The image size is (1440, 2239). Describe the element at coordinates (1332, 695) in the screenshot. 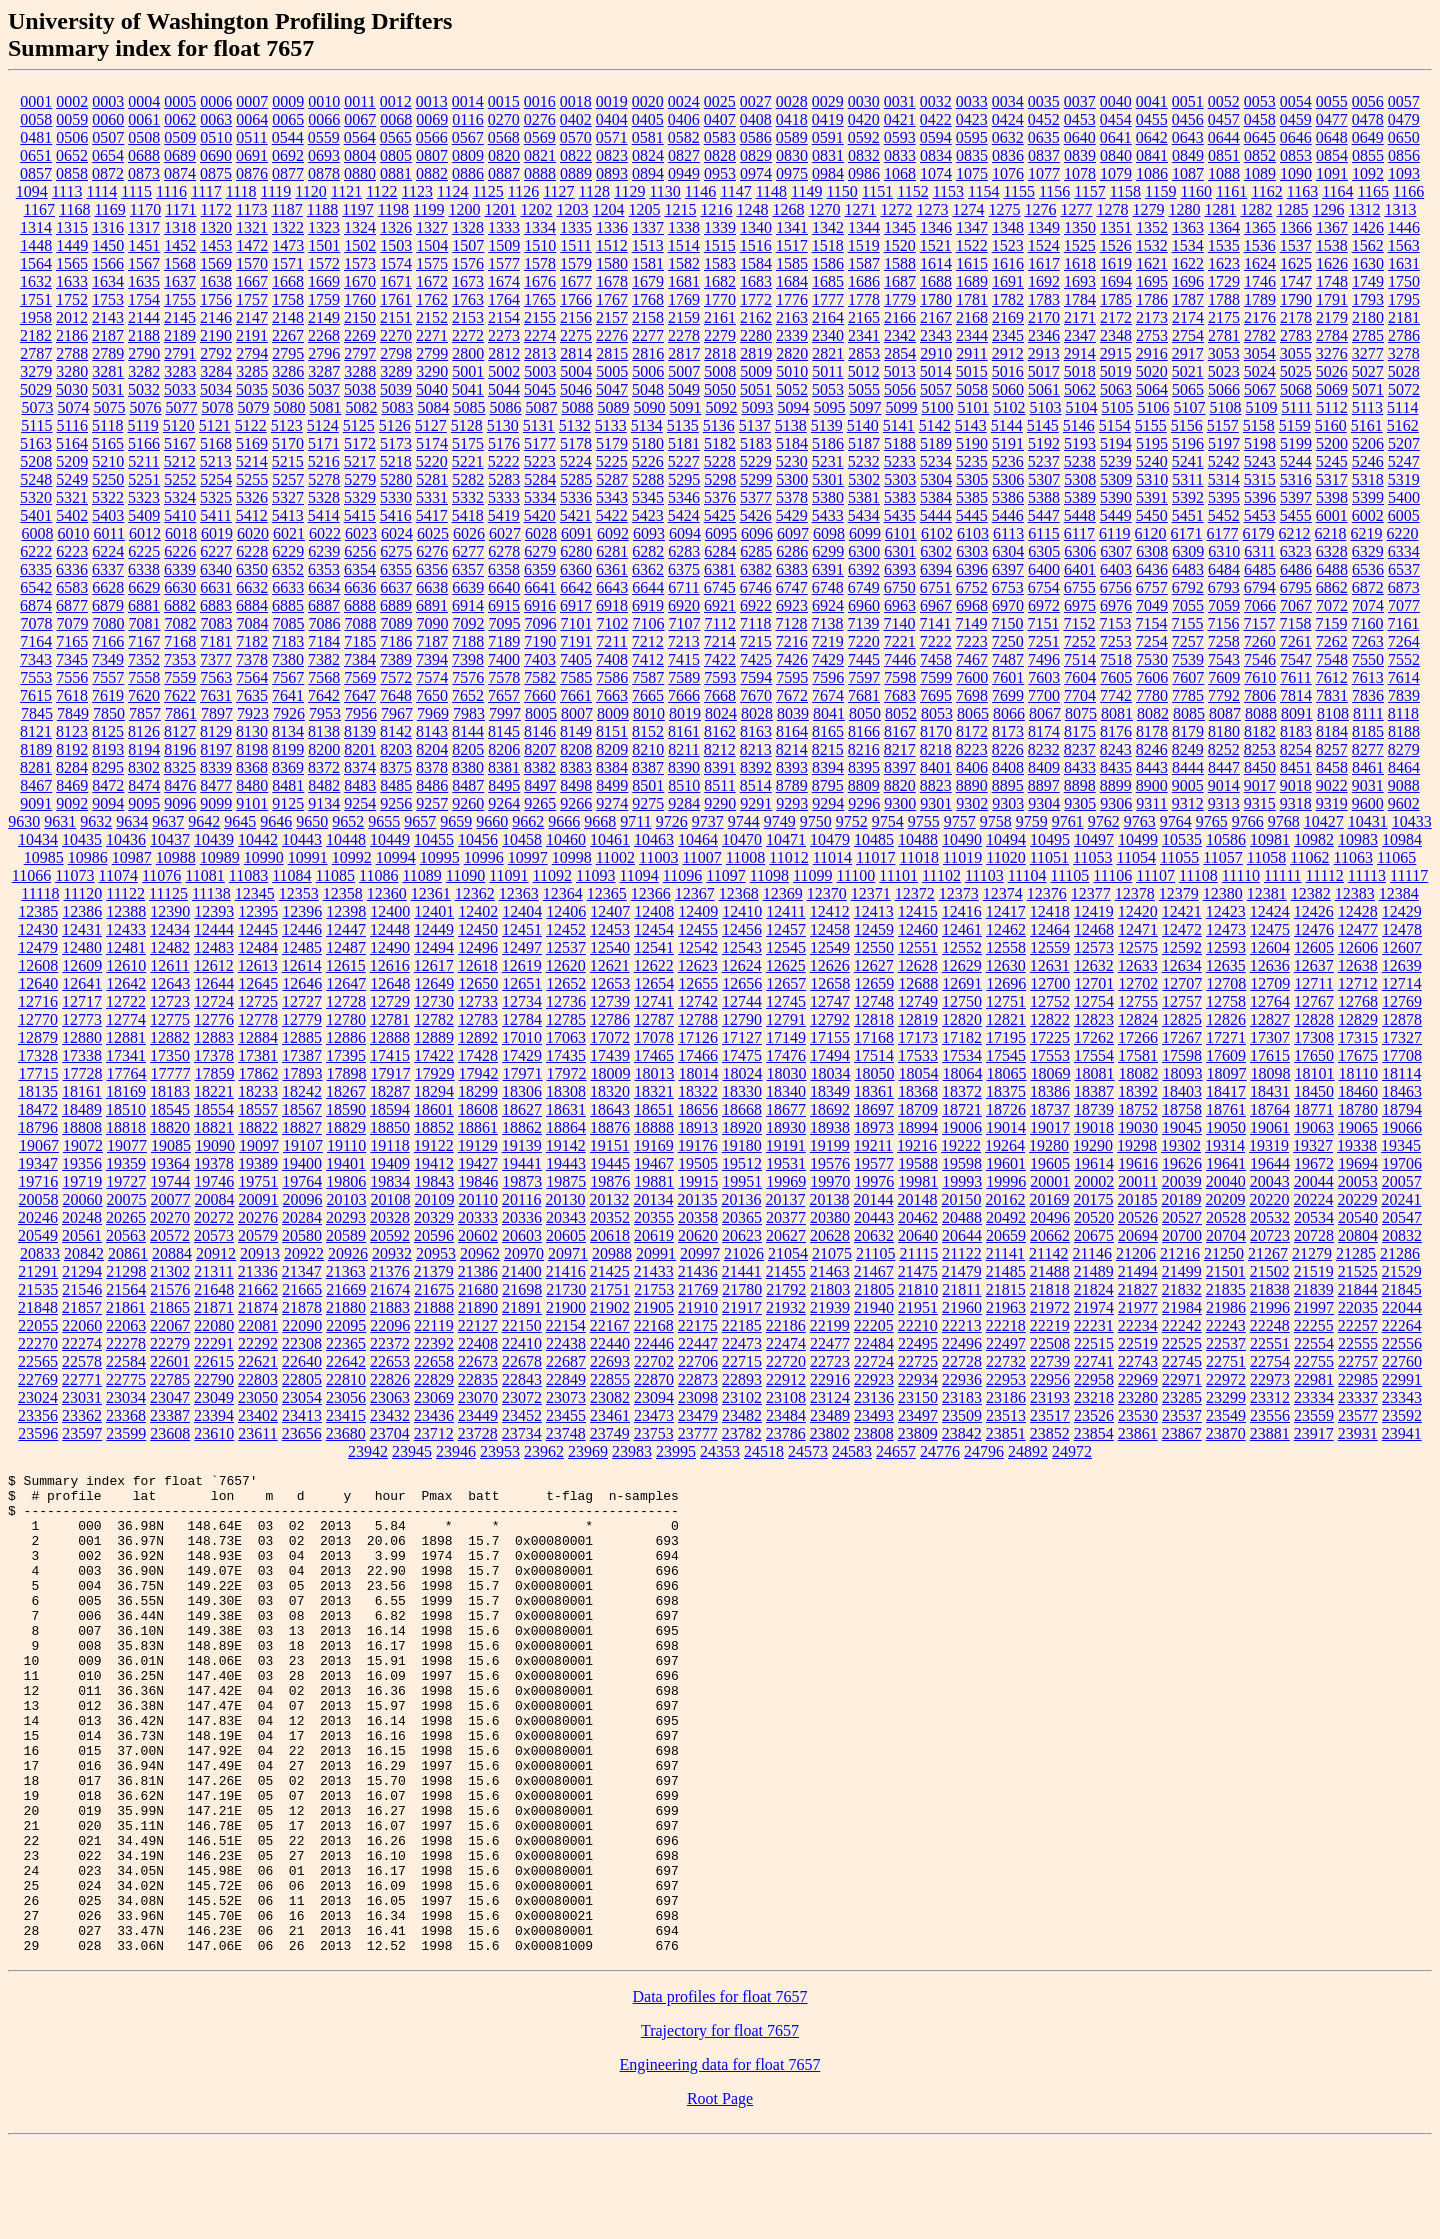

I see `7831` at that location.